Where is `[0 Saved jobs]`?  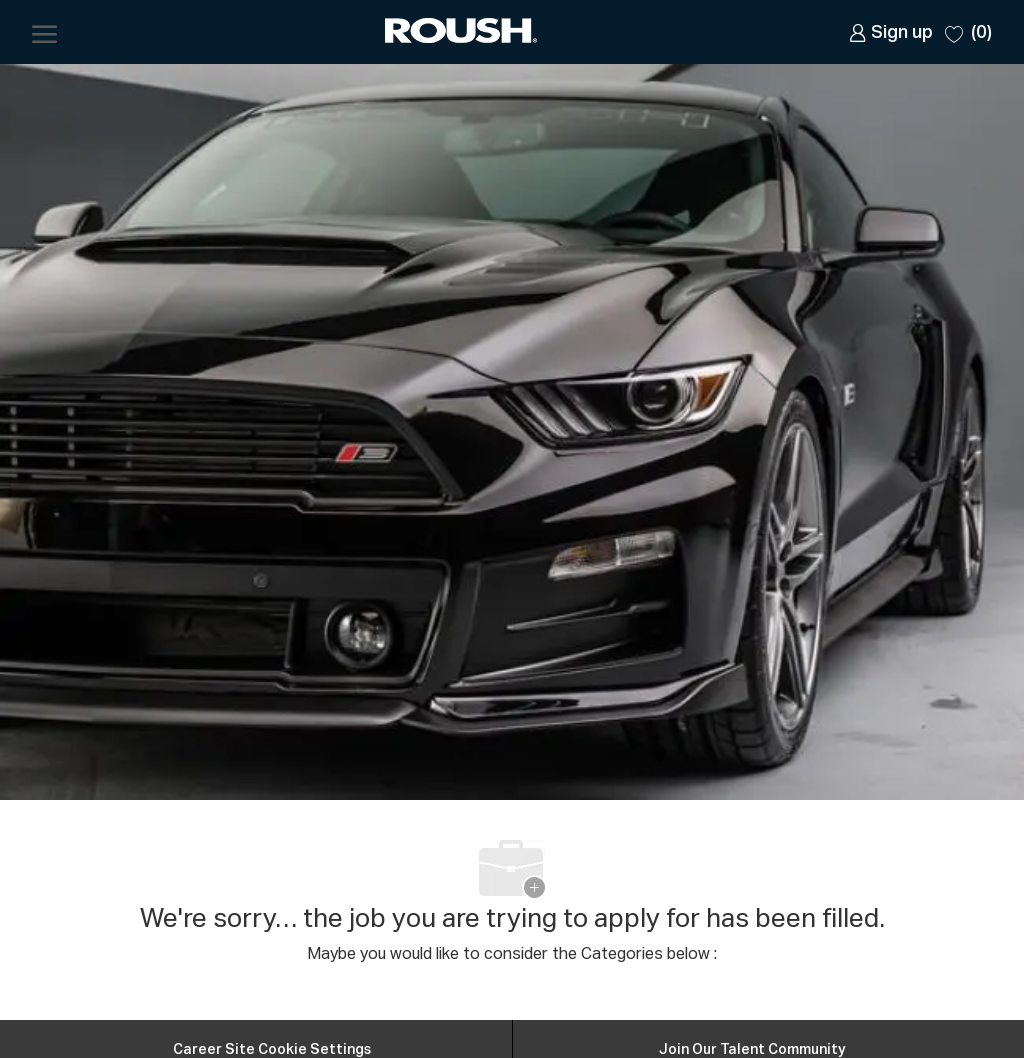 [0 Saved jobs] is located at coordinates (968, 32).